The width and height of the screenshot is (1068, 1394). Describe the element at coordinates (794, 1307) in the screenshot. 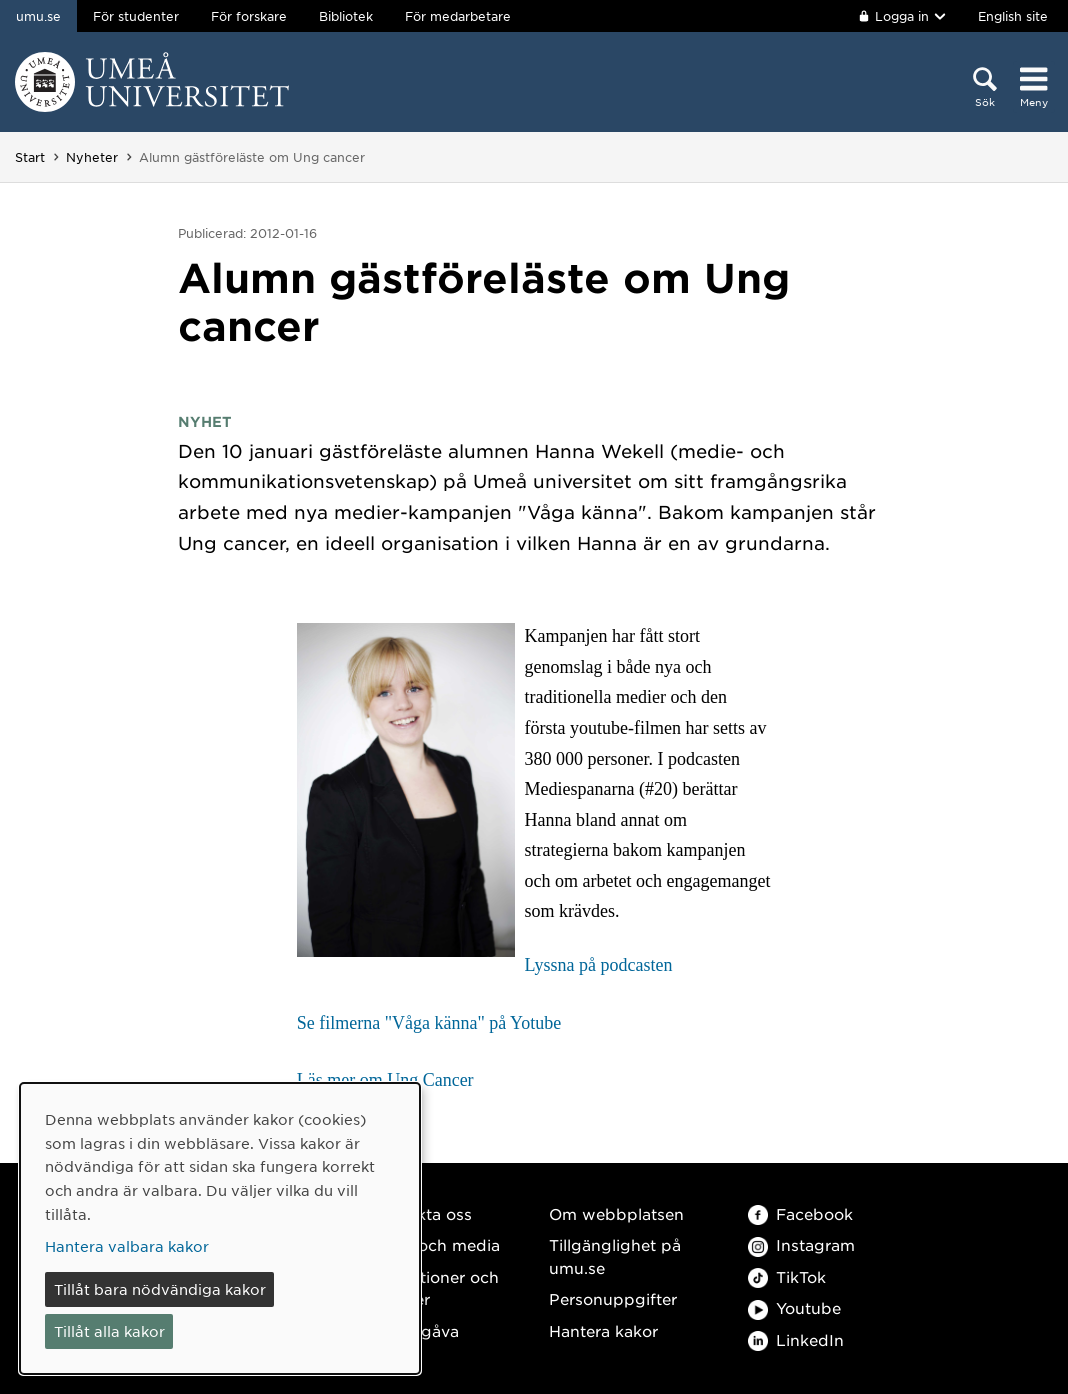

I see `Youtube` at that location.